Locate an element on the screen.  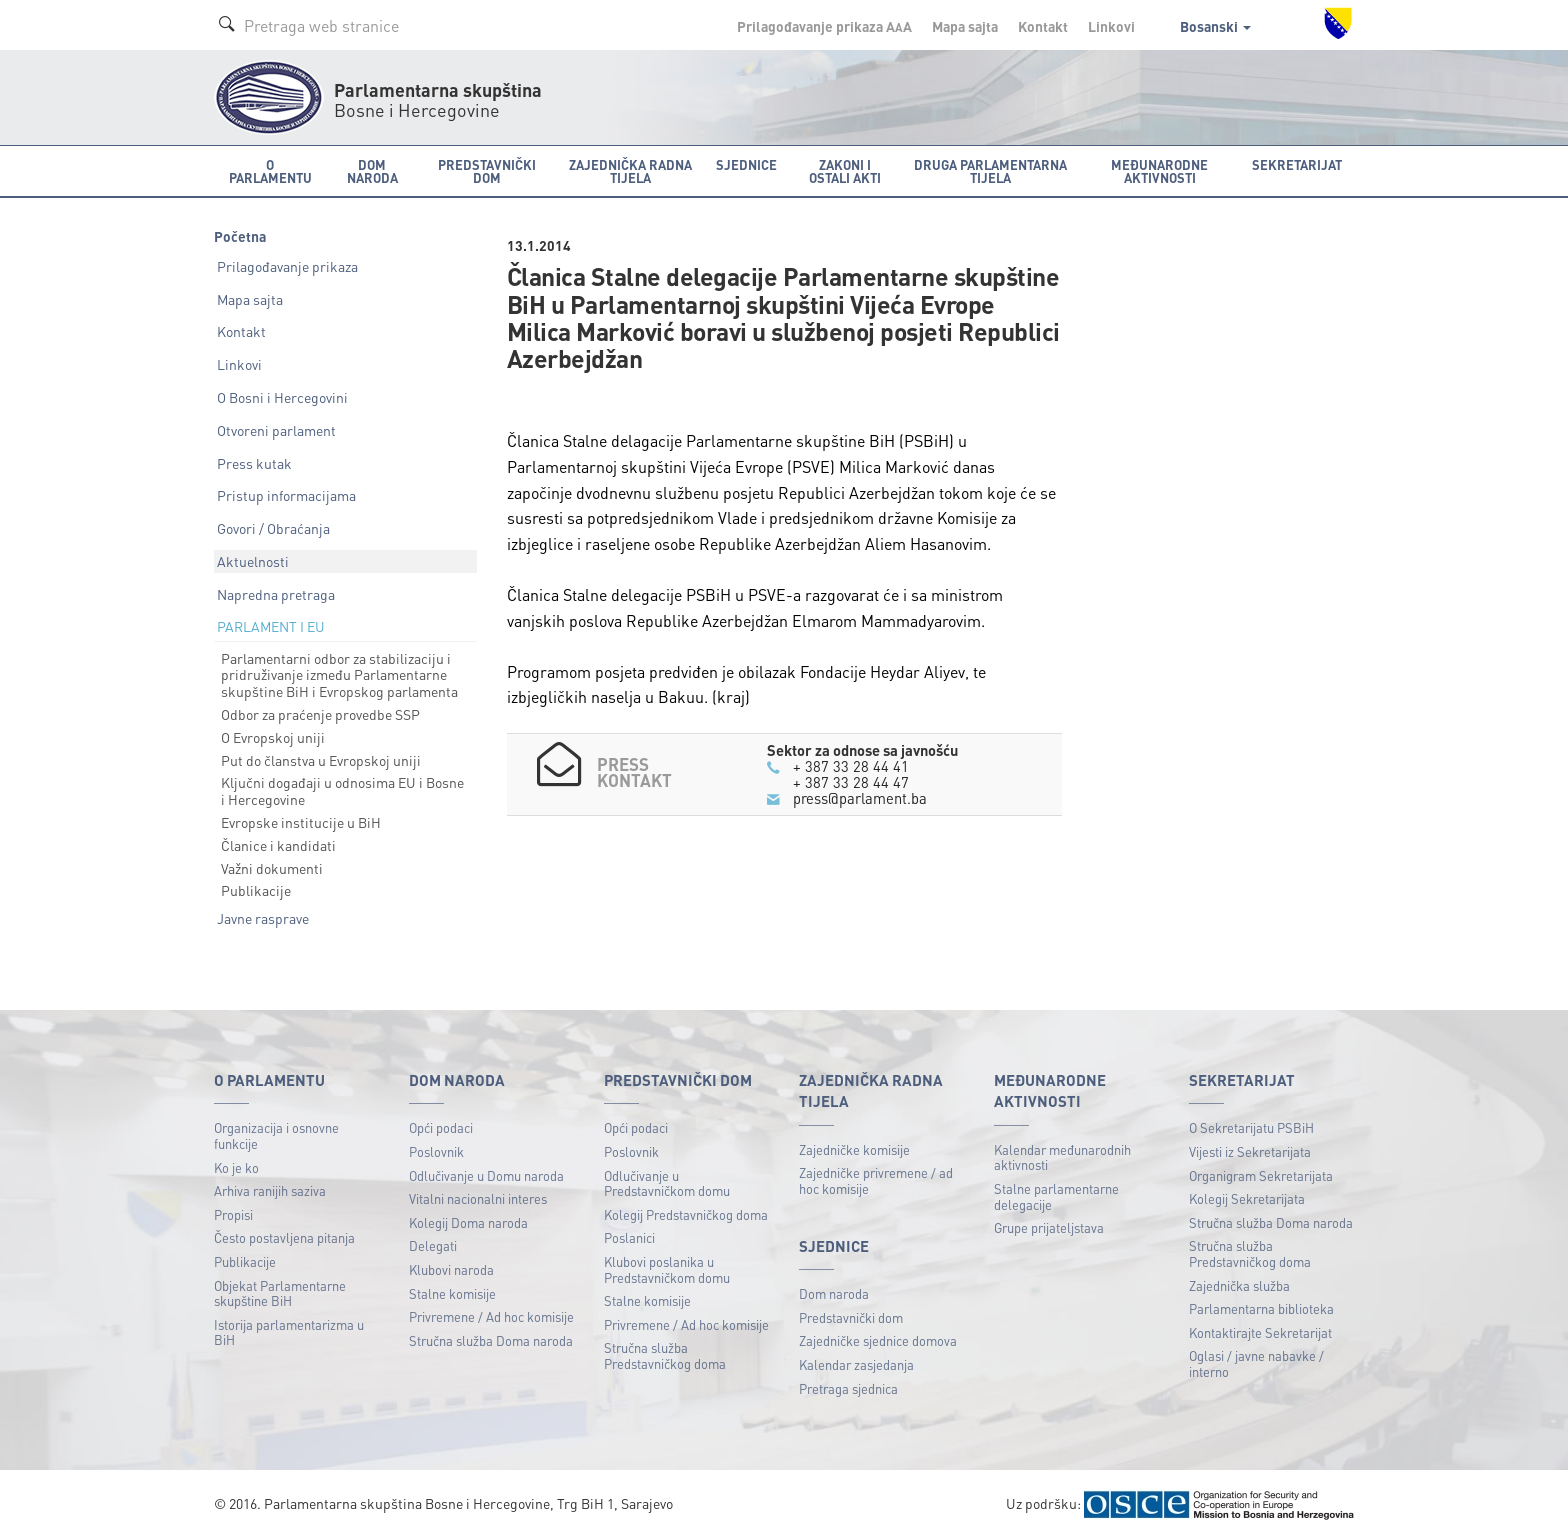
Opći podaci is located at coordinates (441, 1127).